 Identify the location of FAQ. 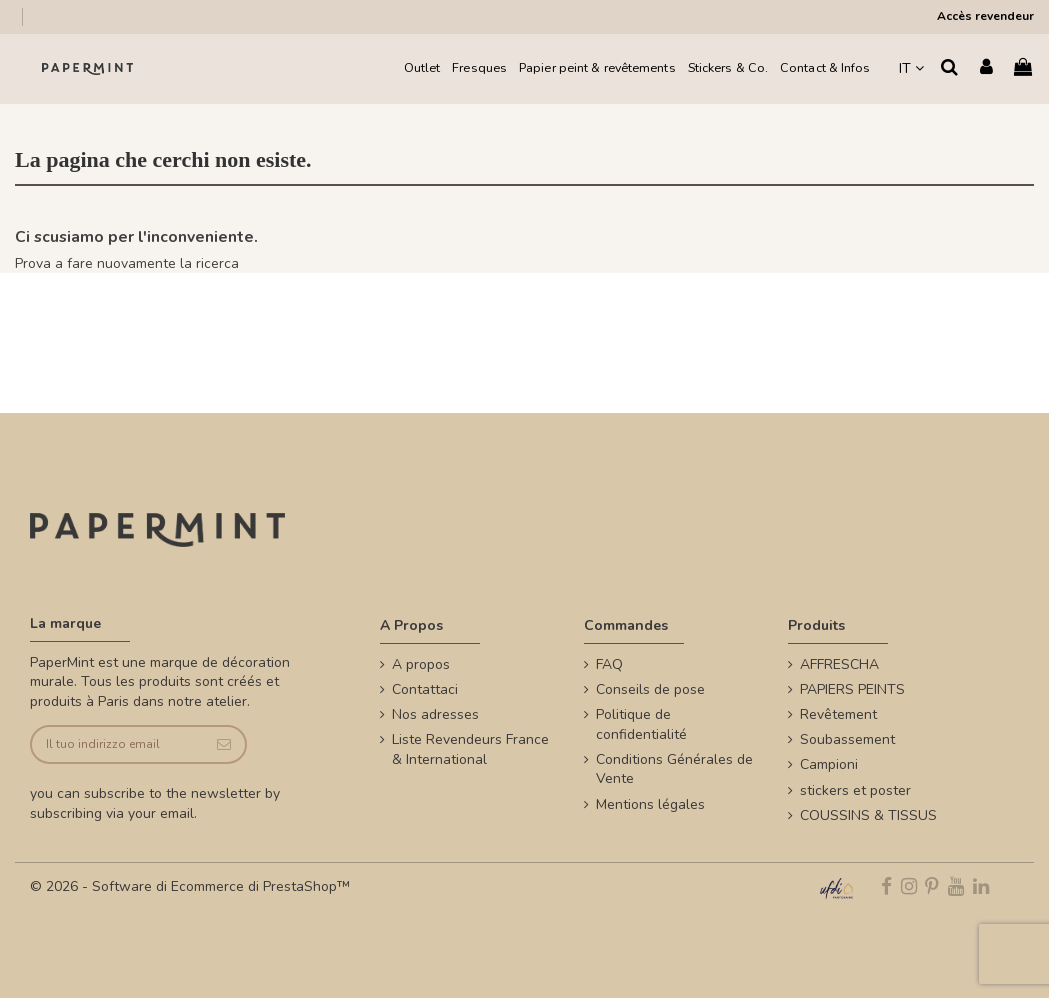
(609, 664).